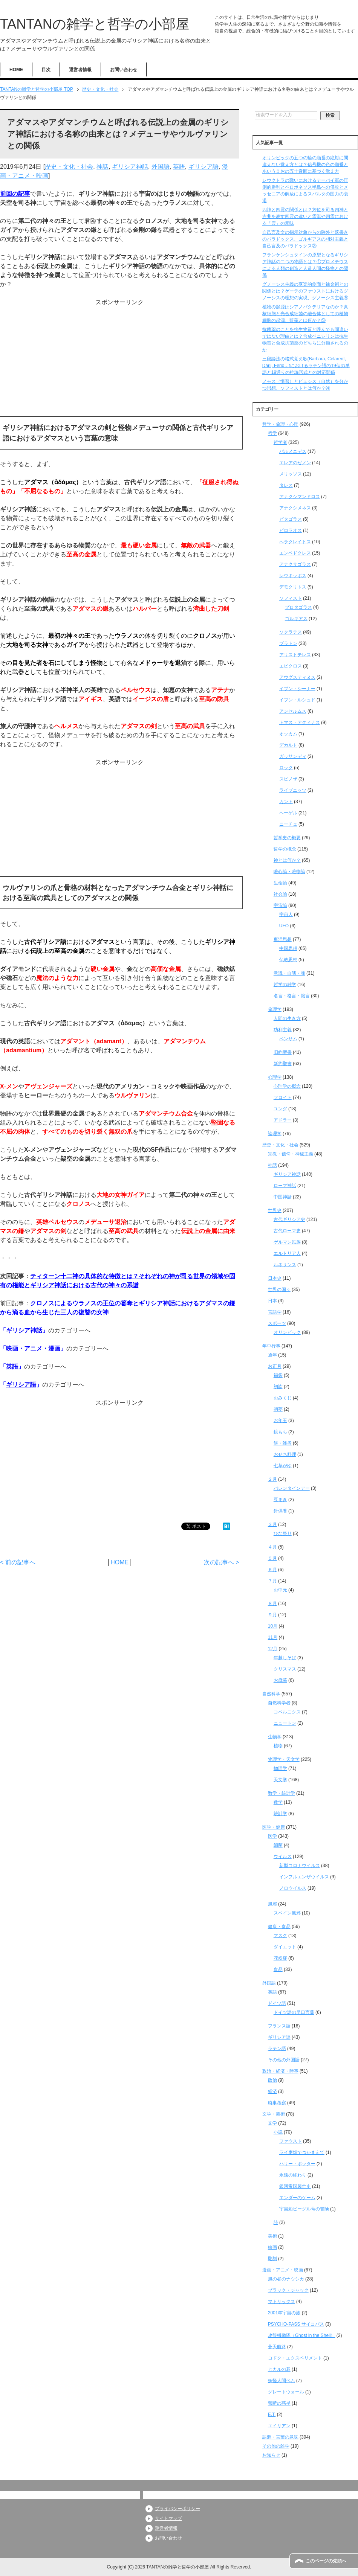 The height and width of the screenshot is (2576, 358). I want to click on アリストテレス, so click(295, 654).